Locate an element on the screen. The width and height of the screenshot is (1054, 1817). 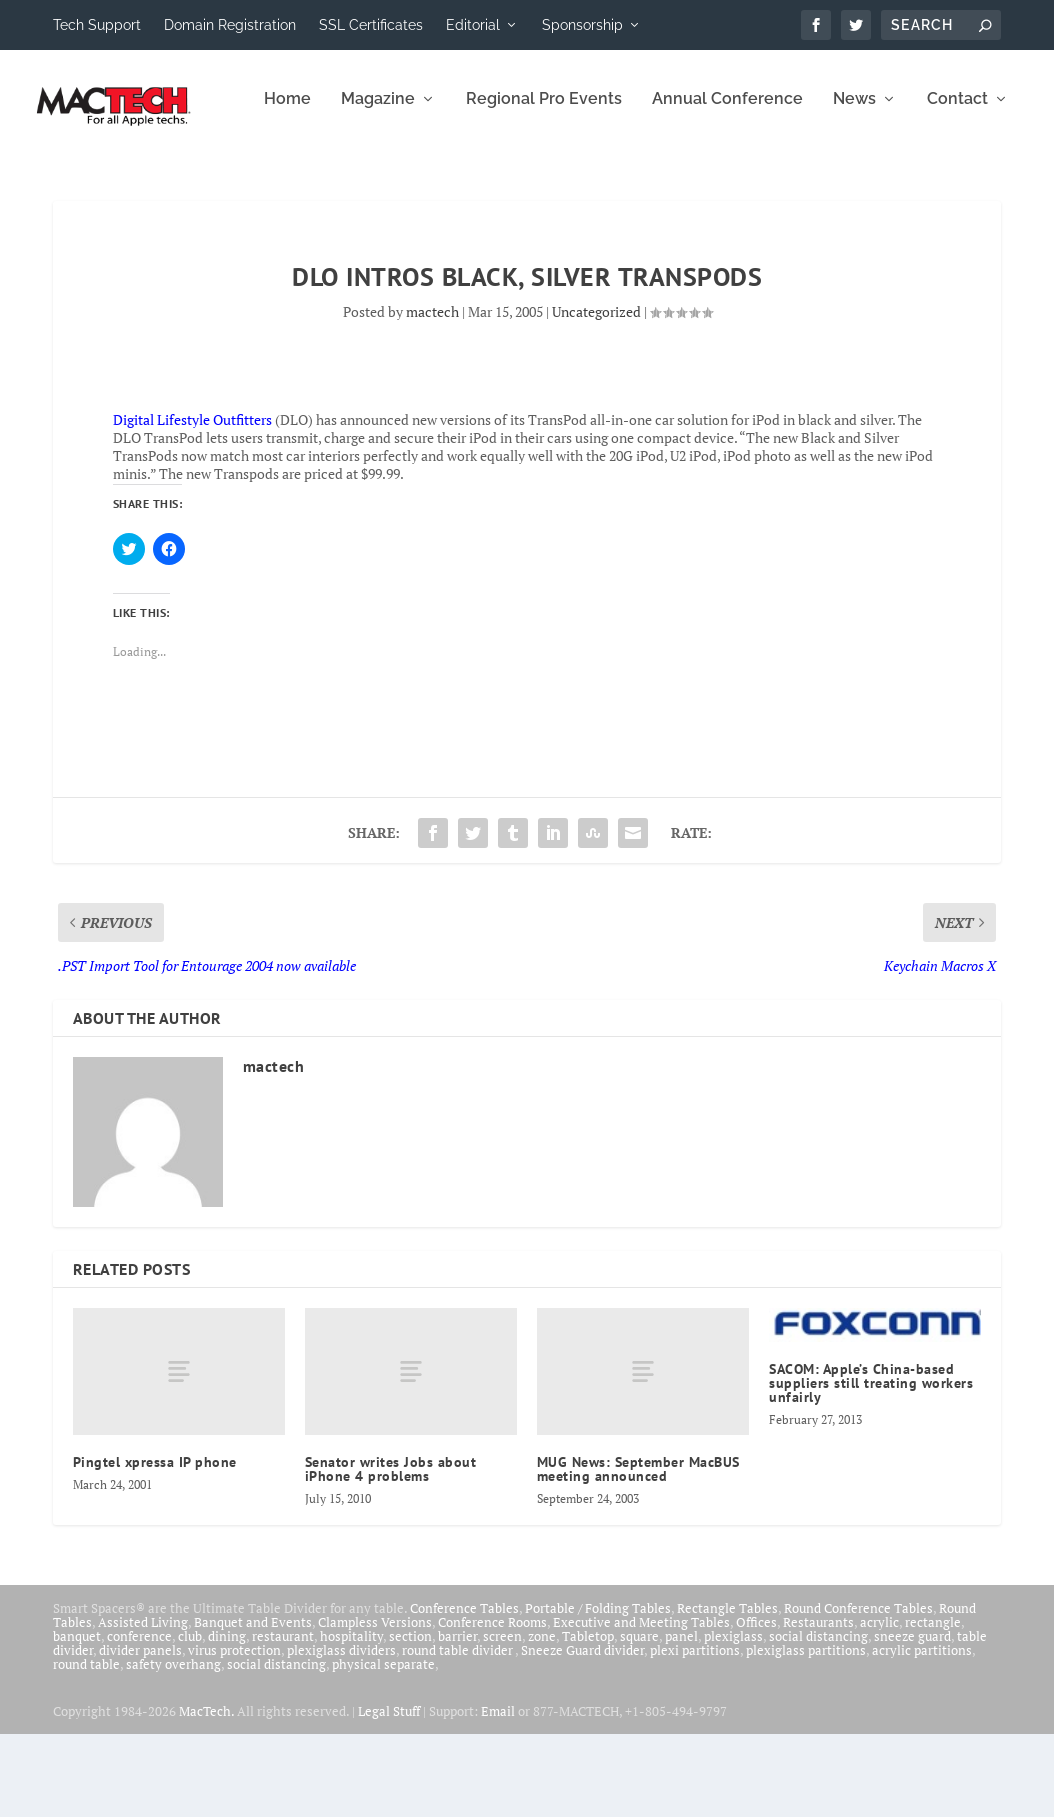
Offices is located at coordinates (756, 1705).